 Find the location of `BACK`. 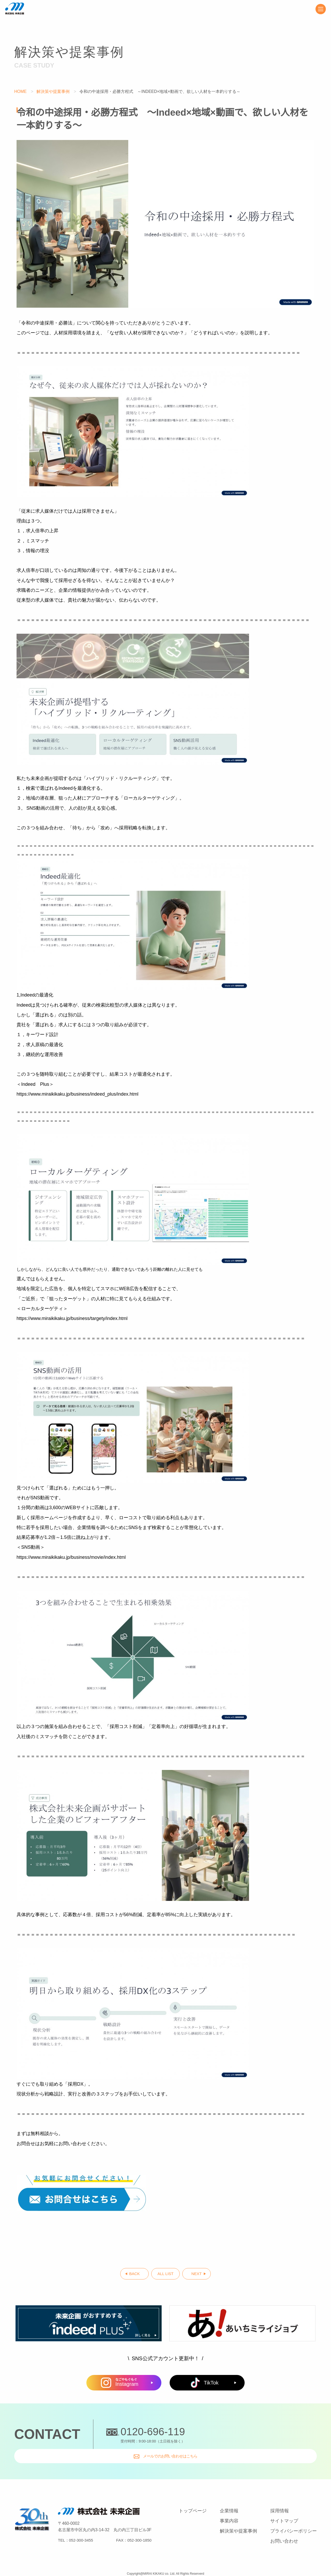

BACK is located at coordinates (116, 2275).